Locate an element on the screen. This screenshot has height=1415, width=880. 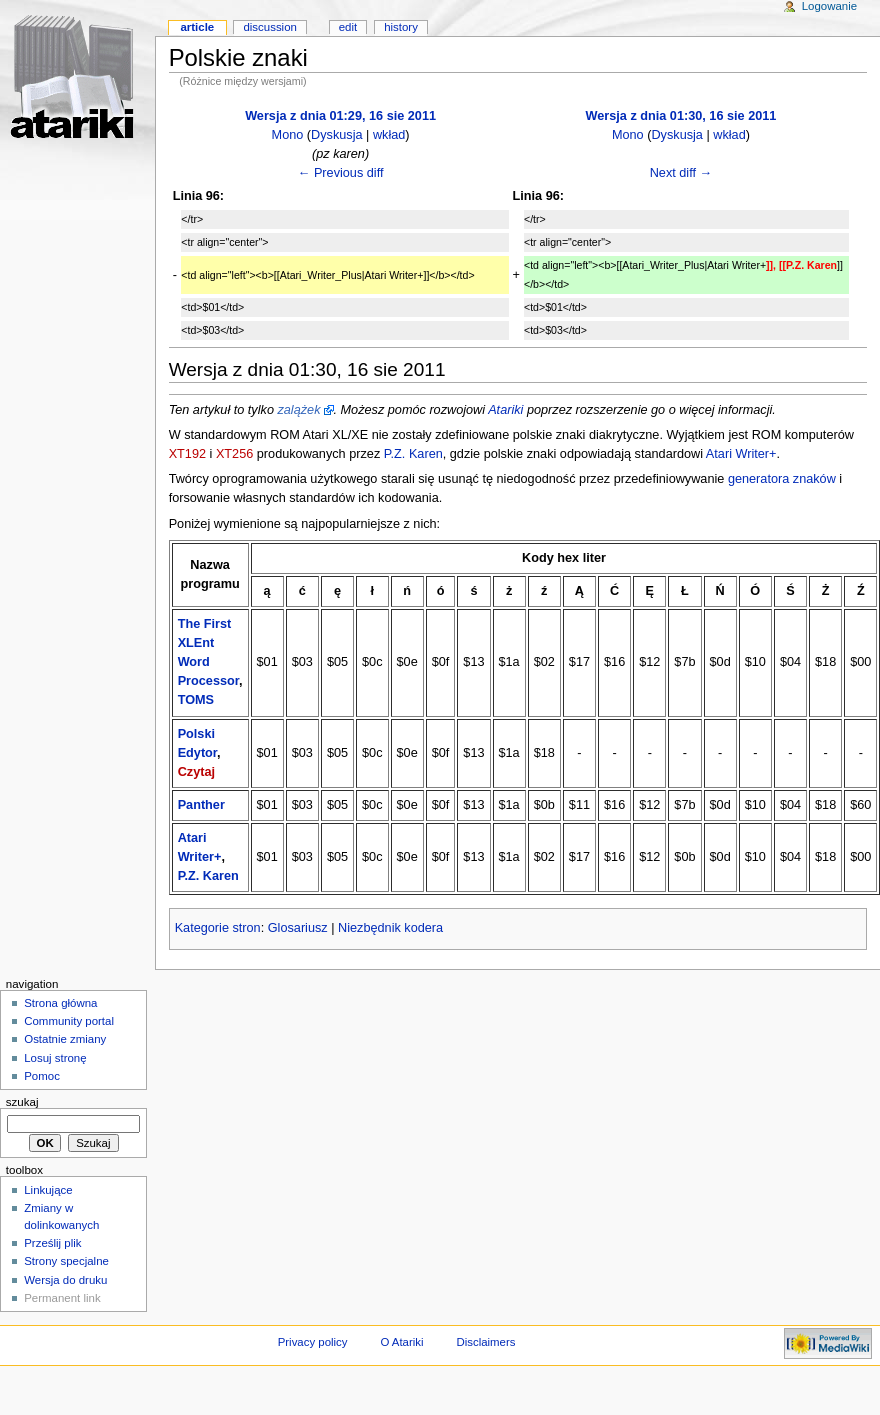
Edit is located at coordinates (348, 27).